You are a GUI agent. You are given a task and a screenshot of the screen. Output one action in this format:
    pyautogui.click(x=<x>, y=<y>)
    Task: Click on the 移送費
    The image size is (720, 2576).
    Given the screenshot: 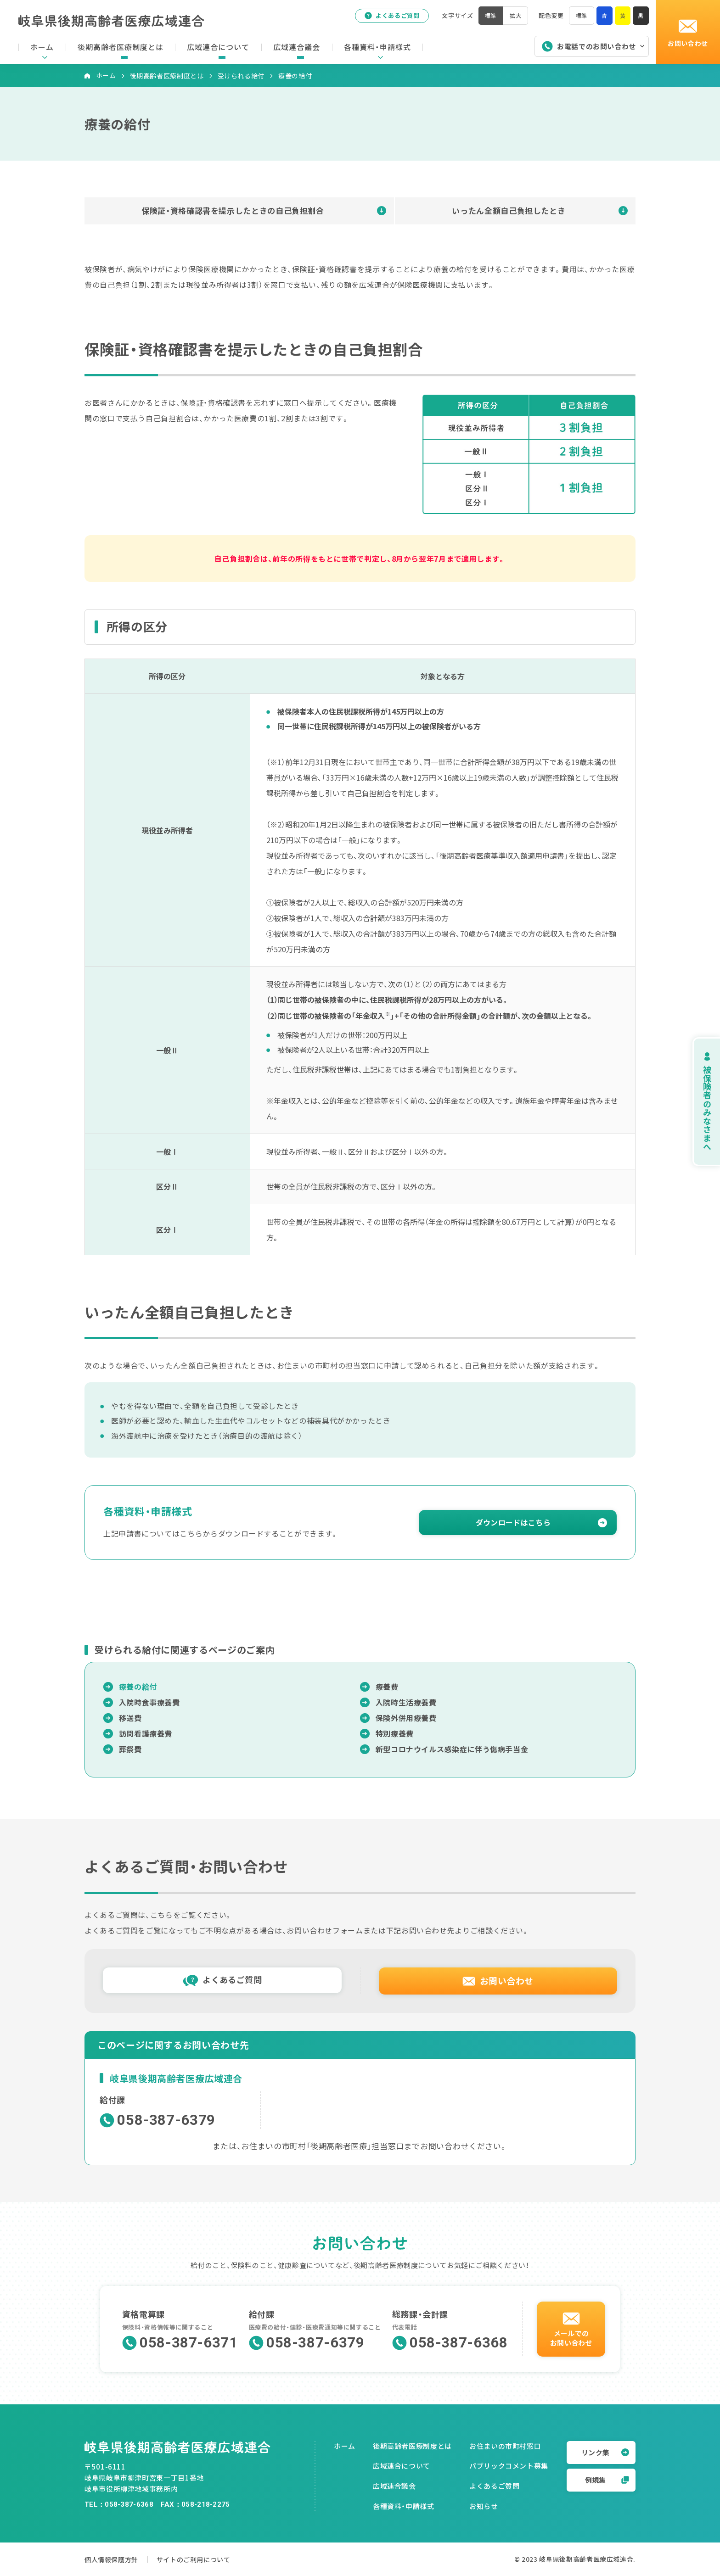 What is the action you would take?
    pyautogui.click(x=130, y=1717)
    